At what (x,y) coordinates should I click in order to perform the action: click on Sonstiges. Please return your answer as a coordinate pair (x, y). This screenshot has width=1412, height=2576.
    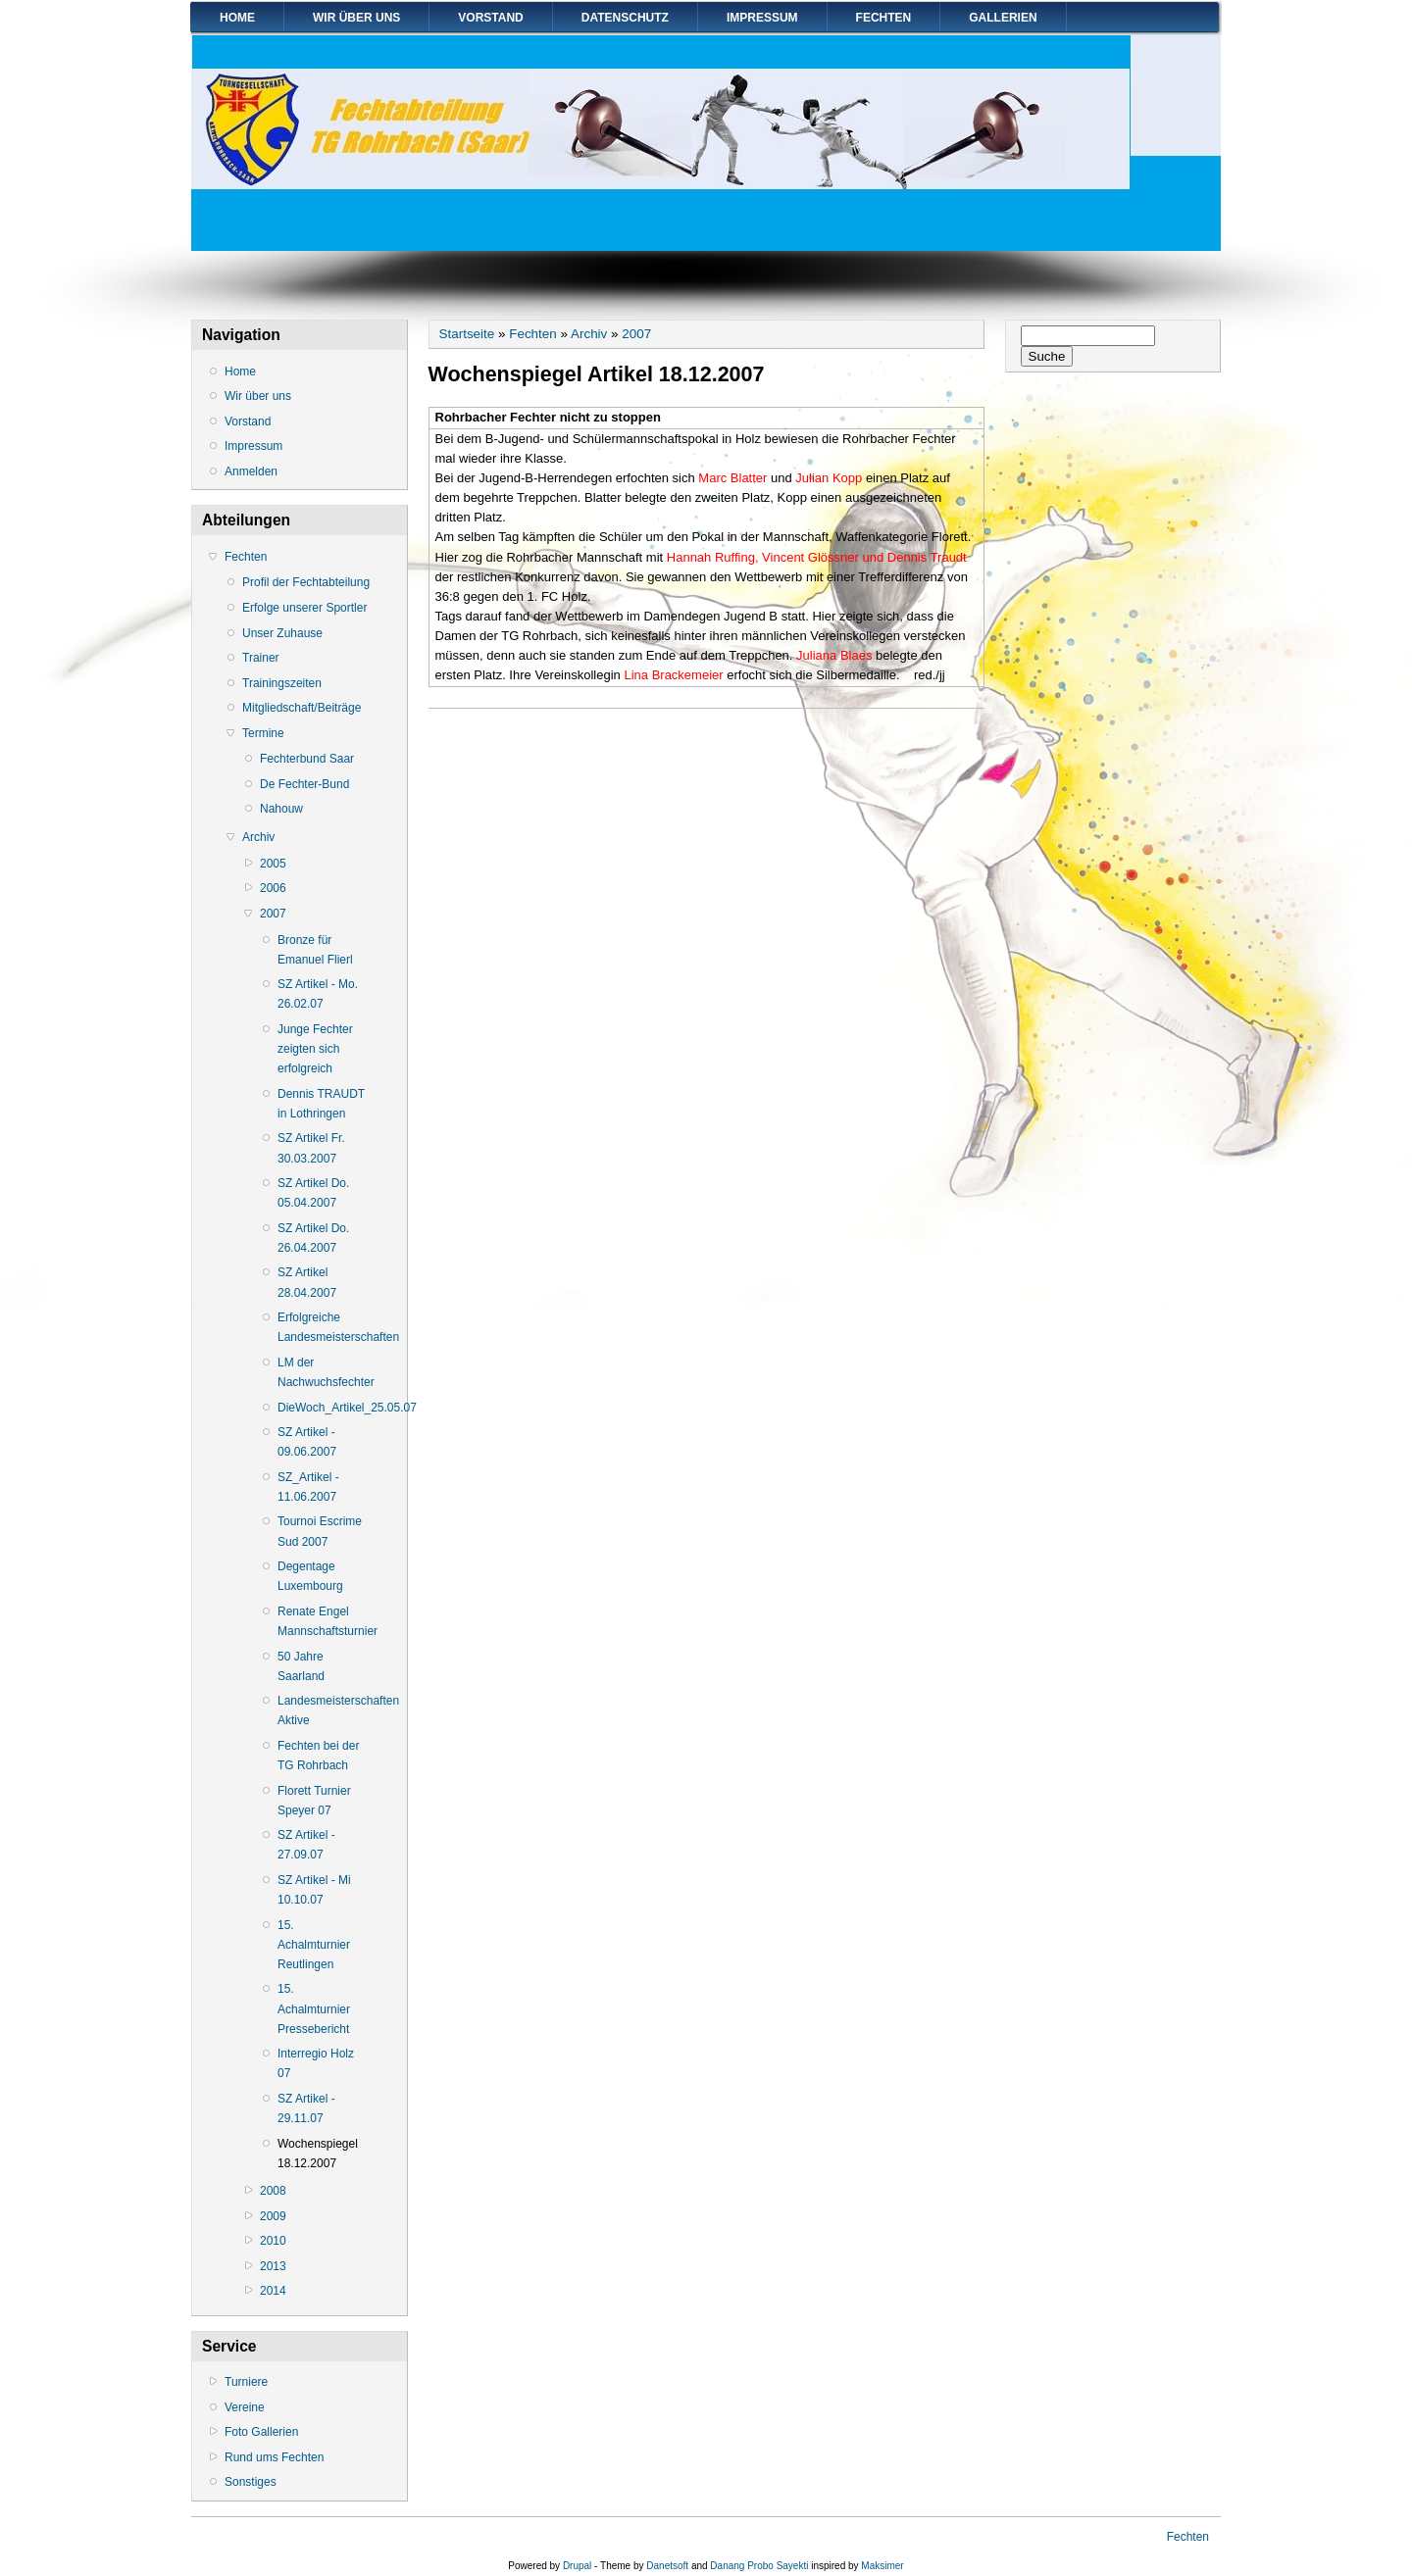
    Looking at the image, I should click on (251, 2482).